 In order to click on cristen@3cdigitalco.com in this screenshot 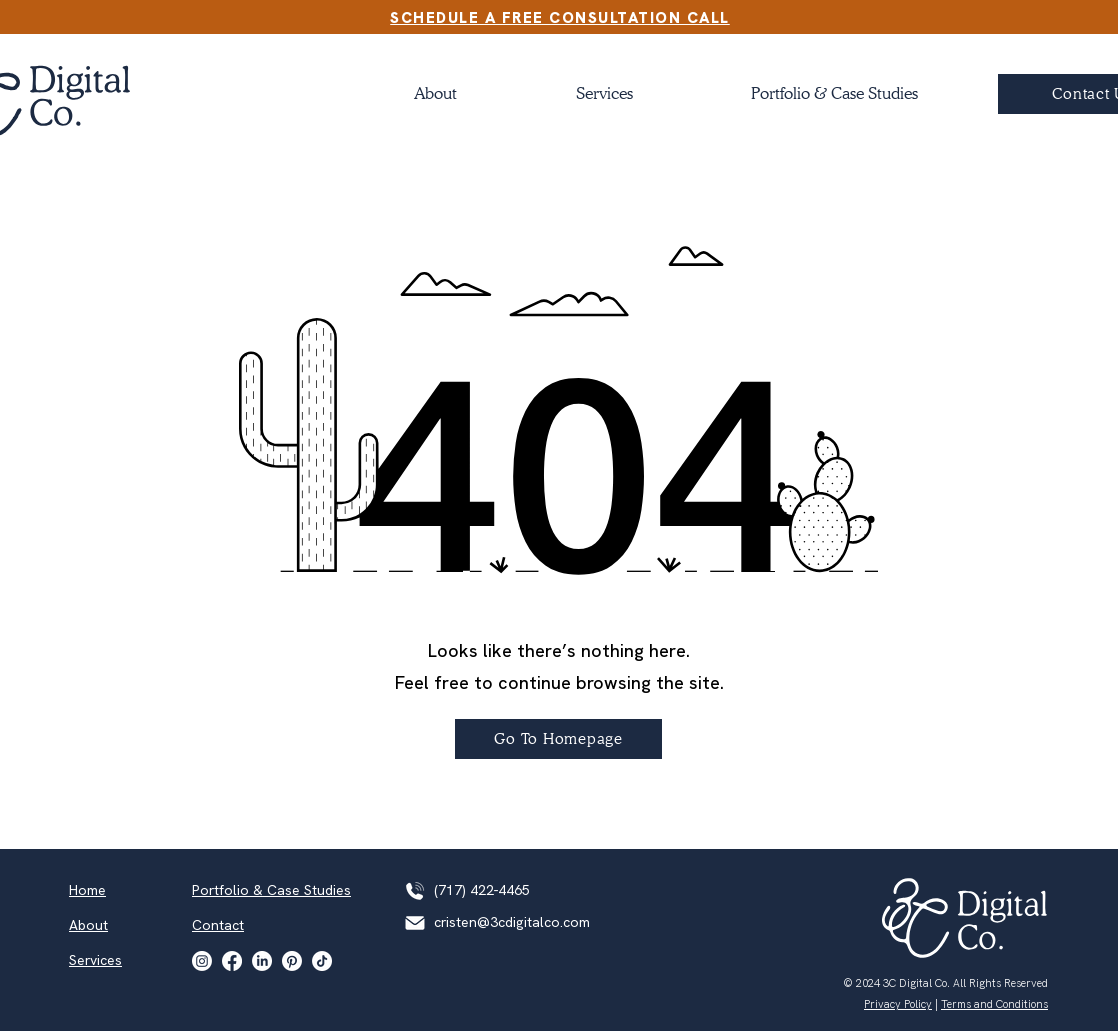, I will do `click(512, 922)`.